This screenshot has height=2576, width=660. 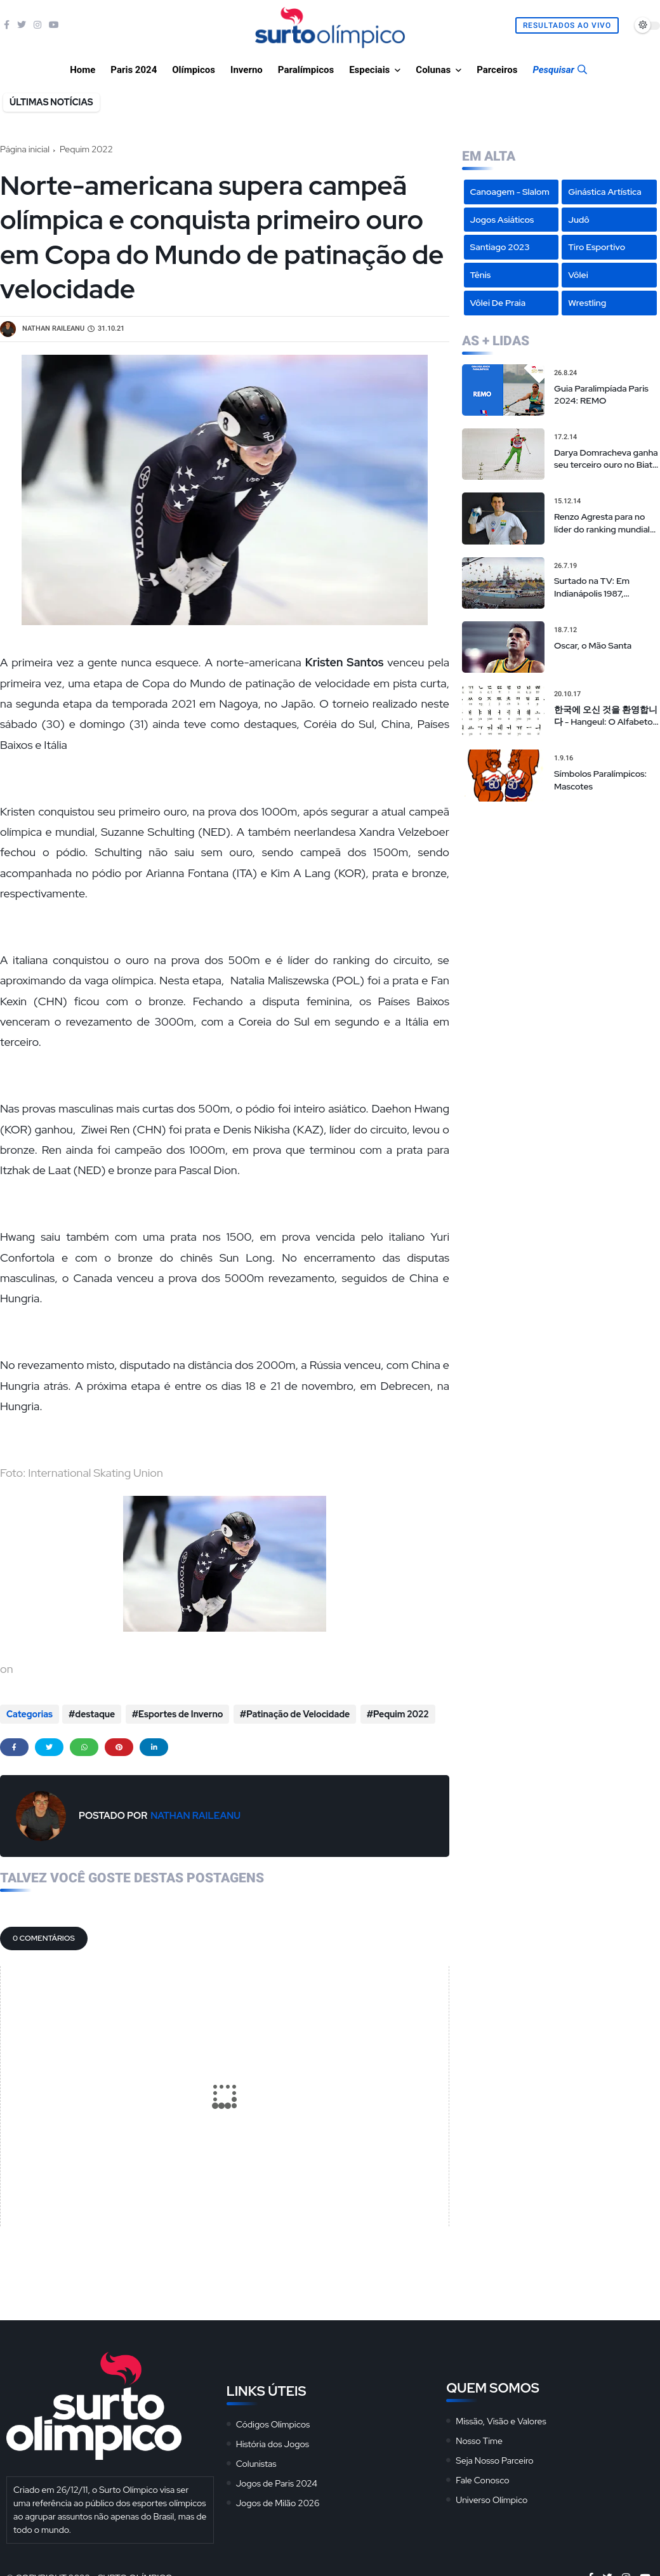 What do you see at coordinates (433, 70) in the screenshot?
I see `Colunas` at bounding box center [433, 70].